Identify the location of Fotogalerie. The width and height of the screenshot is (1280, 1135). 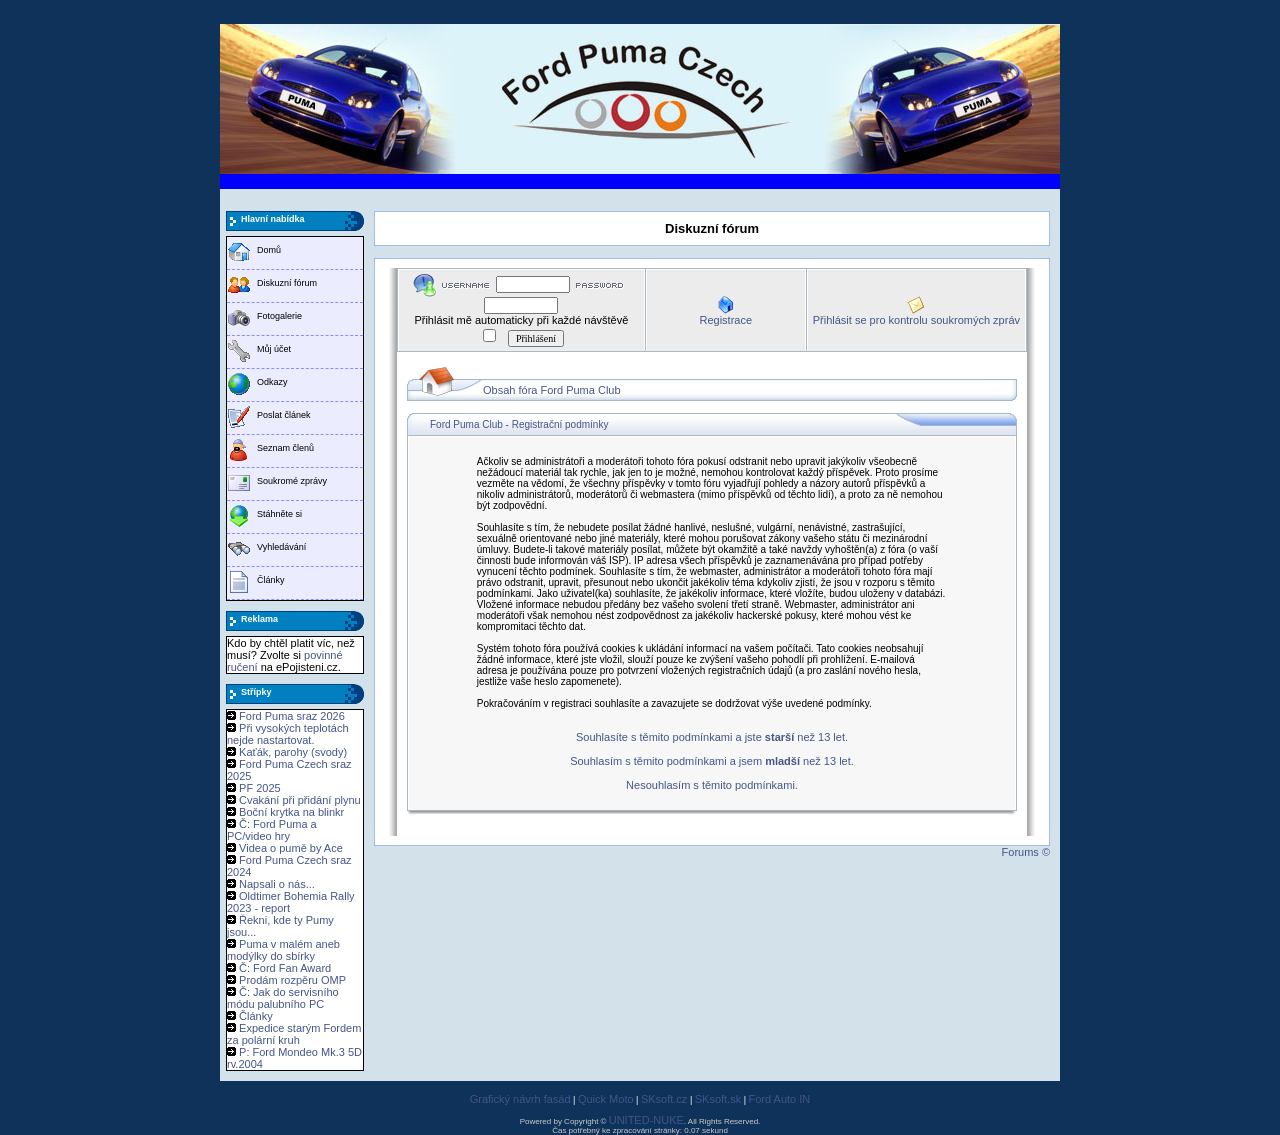
(279, 316).